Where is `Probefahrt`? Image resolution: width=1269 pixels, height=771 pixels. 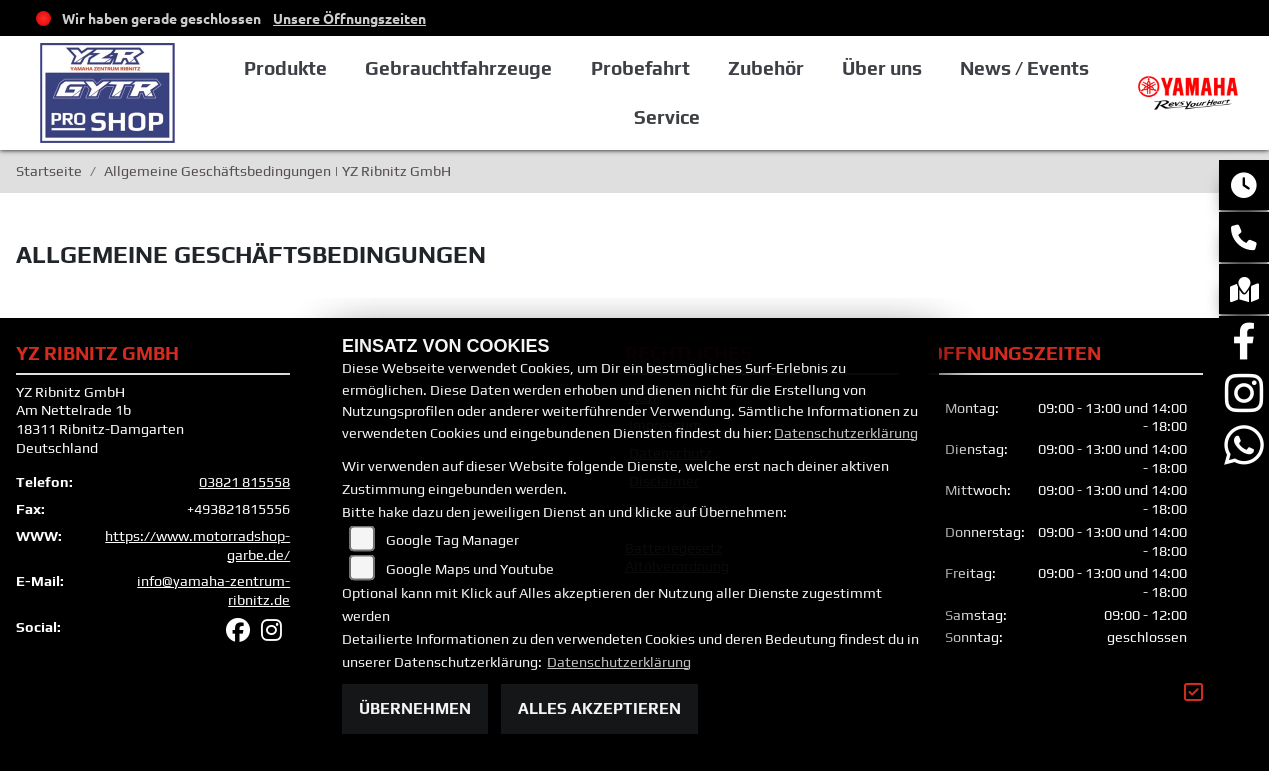 Probefahrt is located at coordinates (640, 68).